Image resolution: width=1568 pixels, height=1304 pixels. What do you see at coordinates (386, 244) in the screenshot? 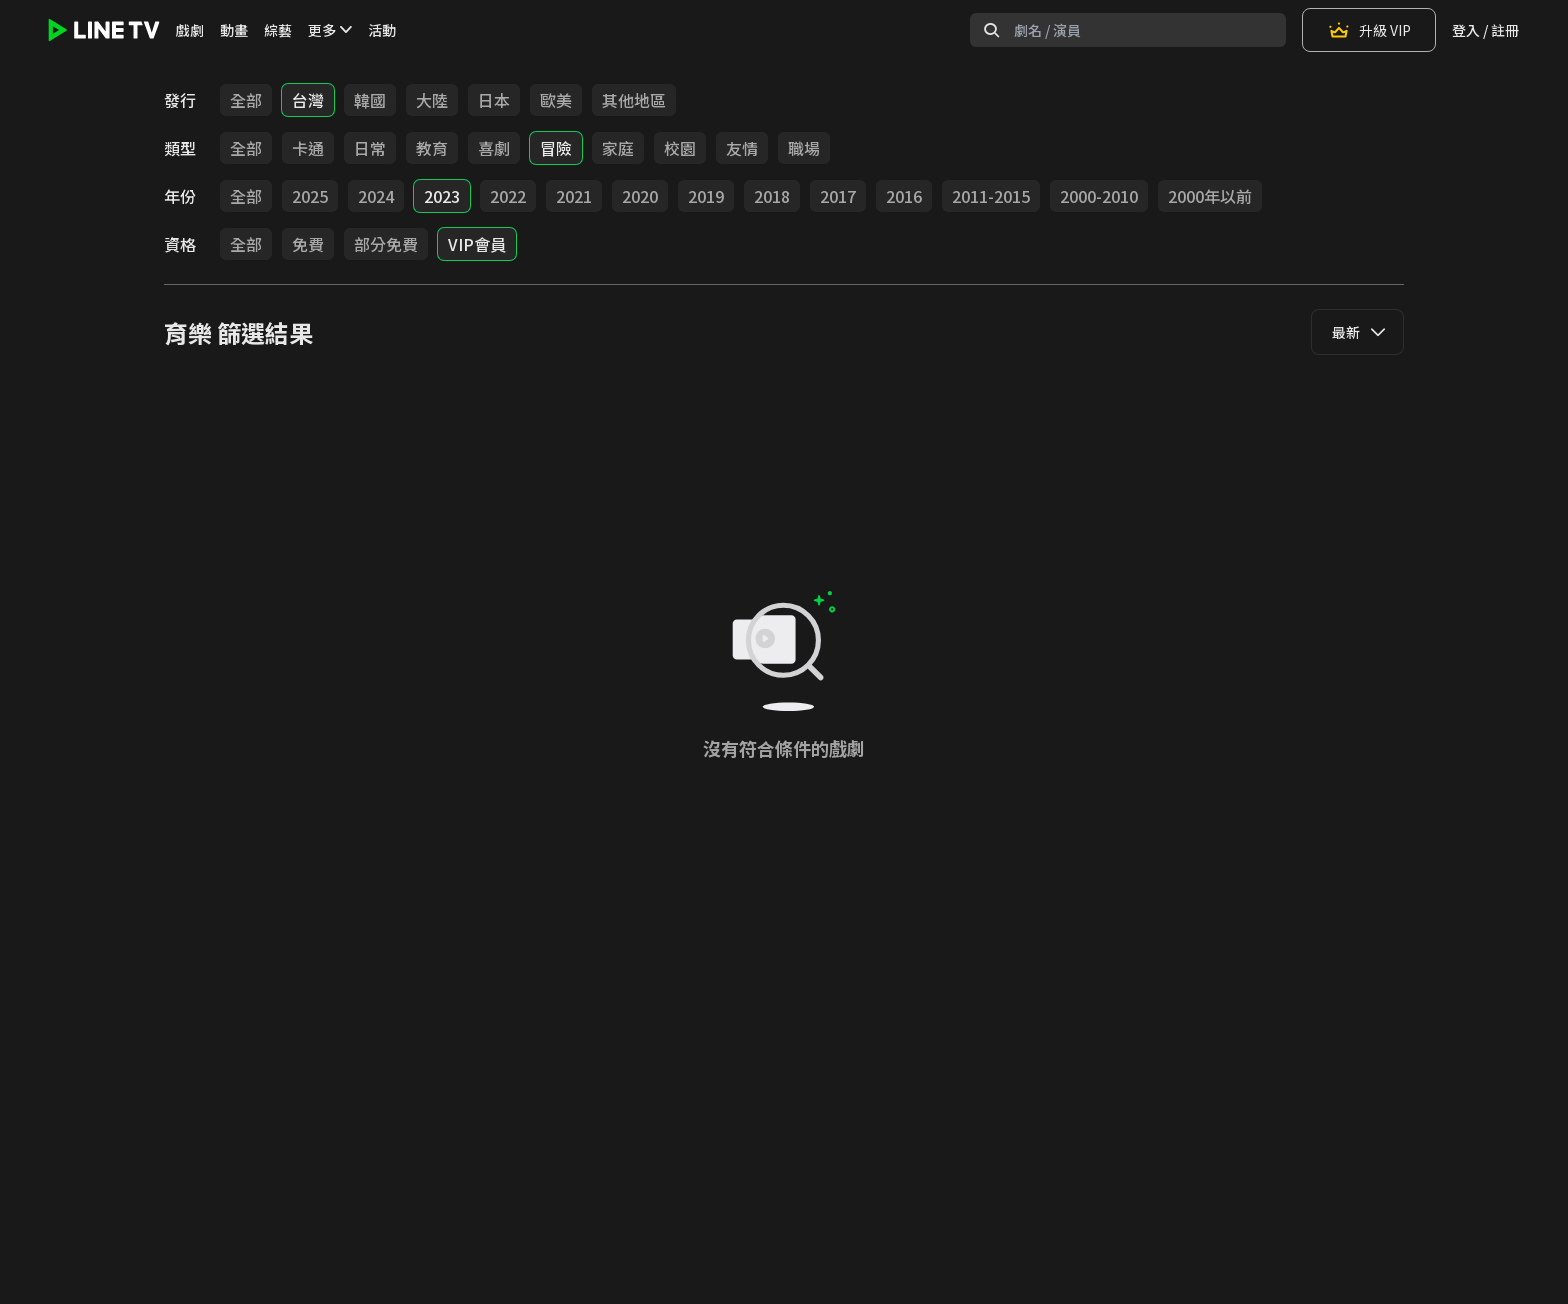
I see `部分免費` at bounding box center [386, 244].